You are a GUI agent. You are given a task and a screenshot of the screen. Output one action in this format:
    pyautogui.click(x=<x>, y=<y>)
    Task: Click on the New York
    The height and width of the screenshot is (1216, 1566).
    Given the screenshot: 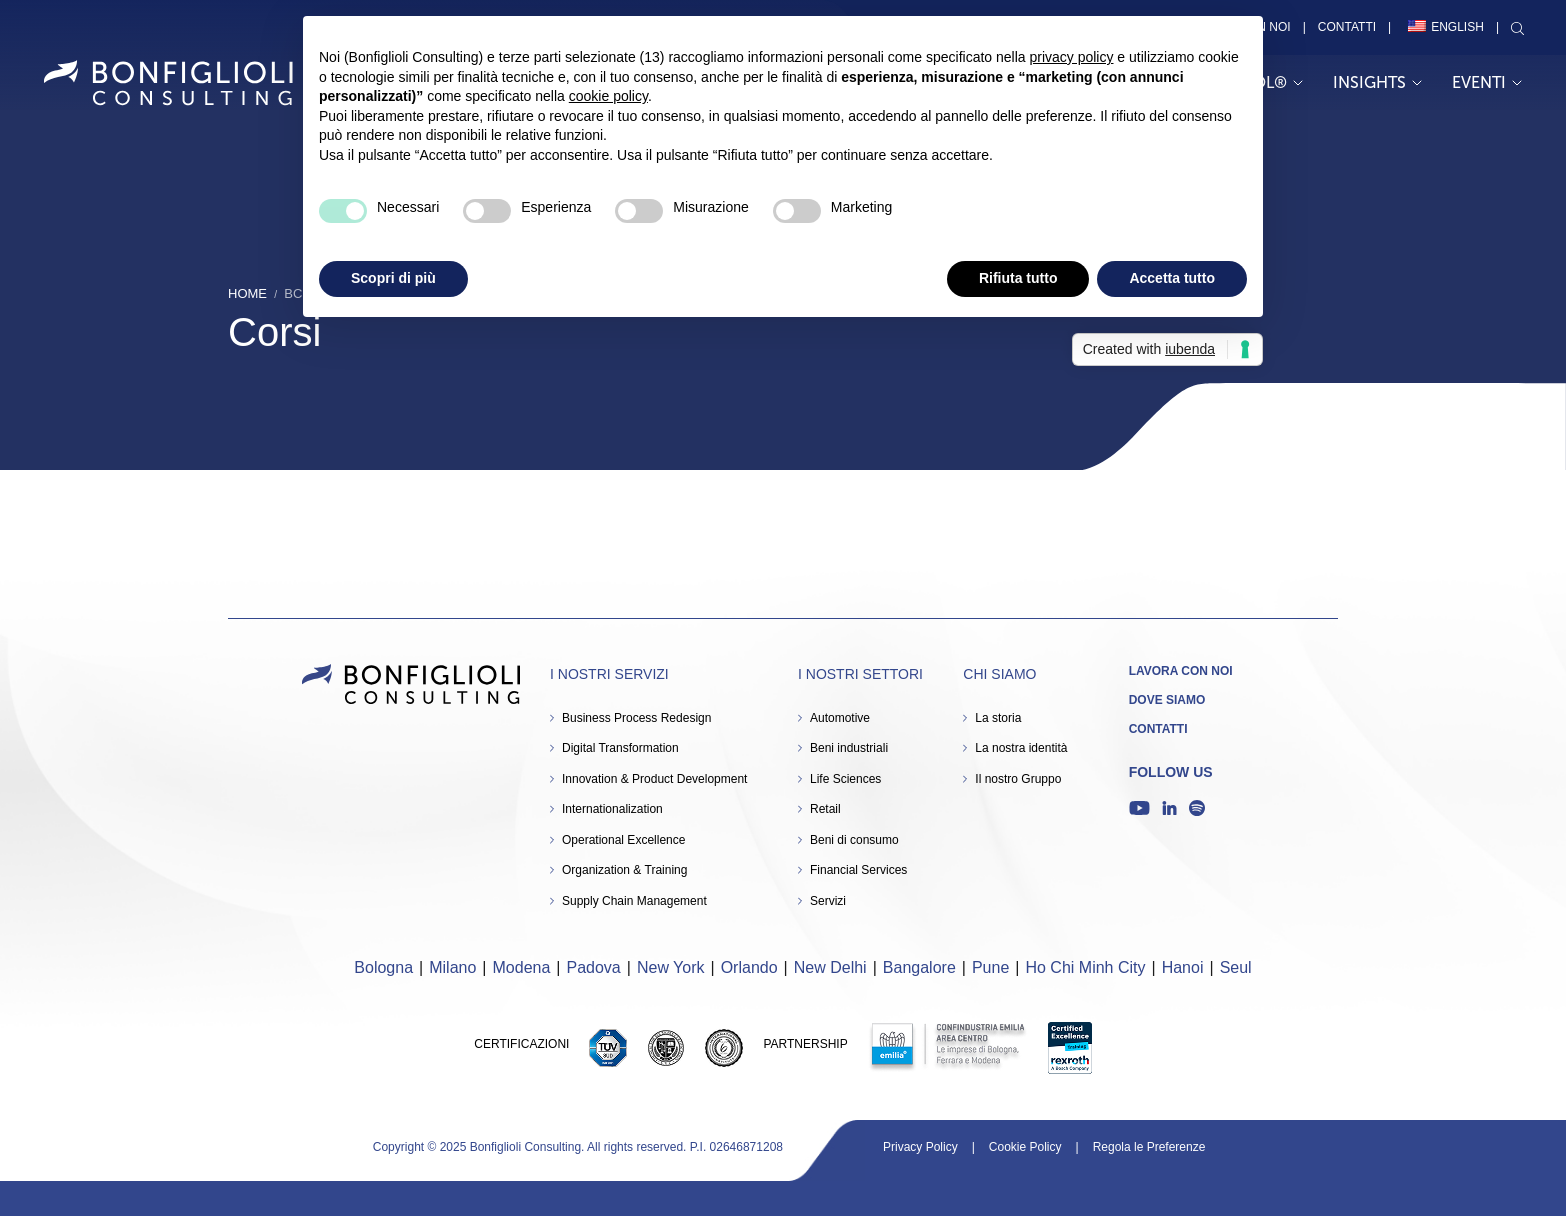 What is the action you would take?
    pyautogui.click(x=671, y=967)
    